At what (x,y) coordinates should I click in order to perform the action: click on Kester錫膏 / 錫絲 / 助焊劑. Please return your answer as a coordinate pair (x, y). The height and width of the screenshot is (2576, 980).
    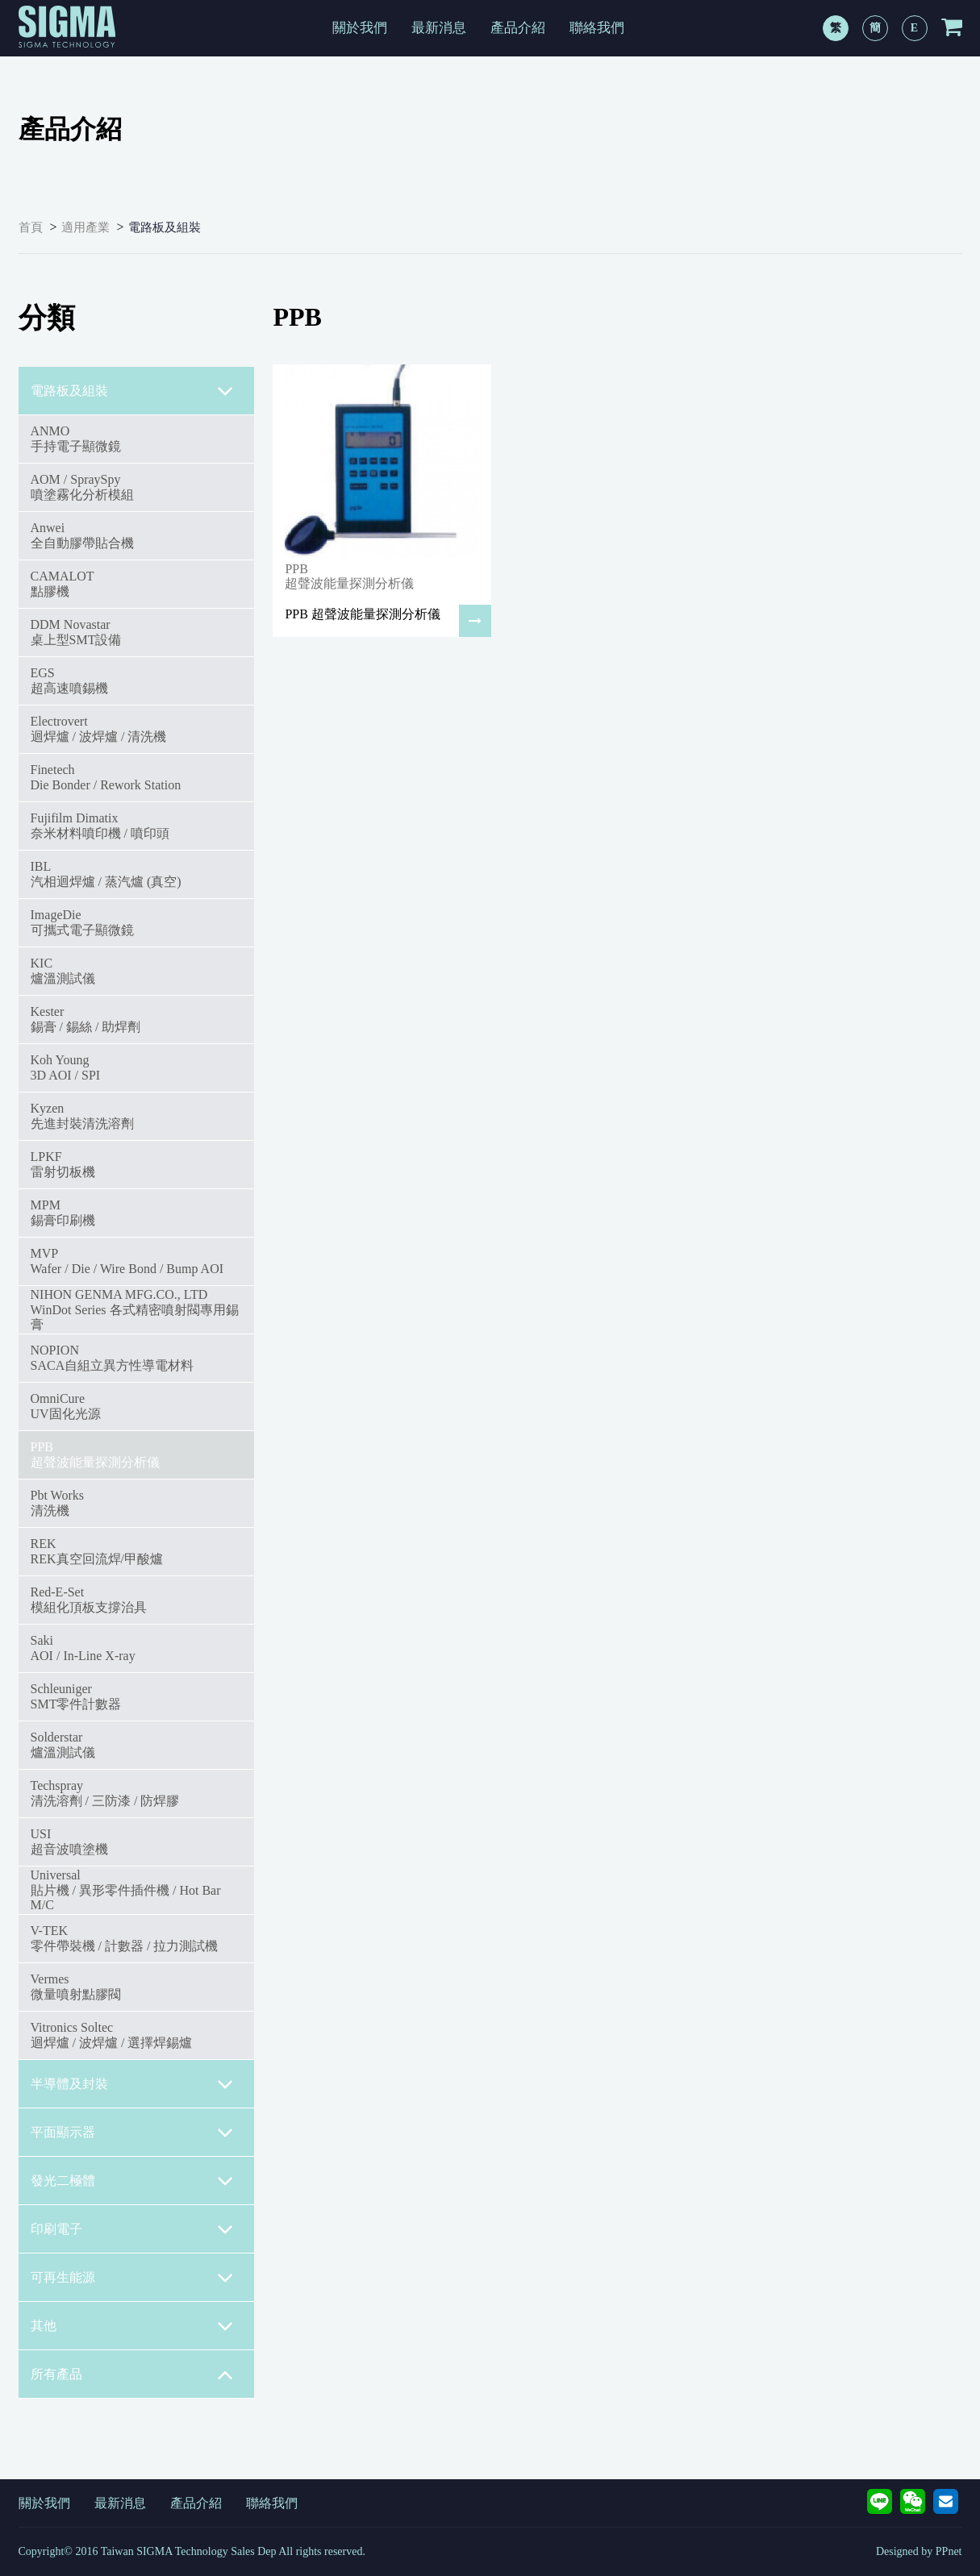
    Looking at the image, I should click on (86, 1019).